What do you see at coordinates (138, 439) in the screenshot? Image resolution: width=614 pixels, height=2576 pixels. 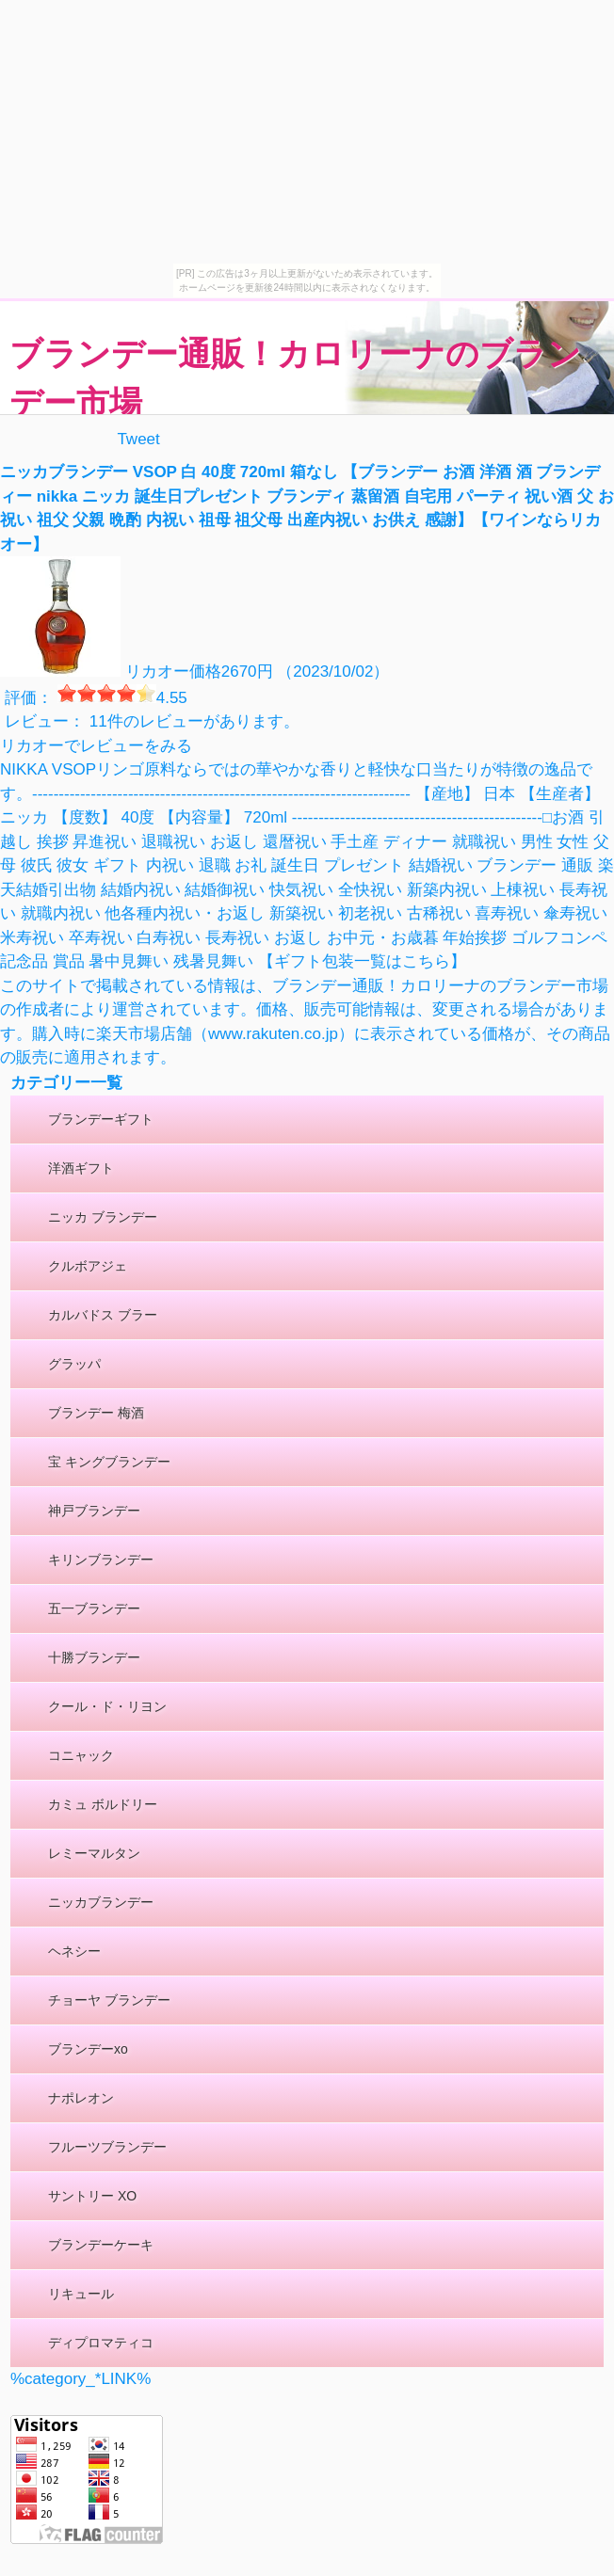 I see `Tweet` at bounding box center [138, 439].